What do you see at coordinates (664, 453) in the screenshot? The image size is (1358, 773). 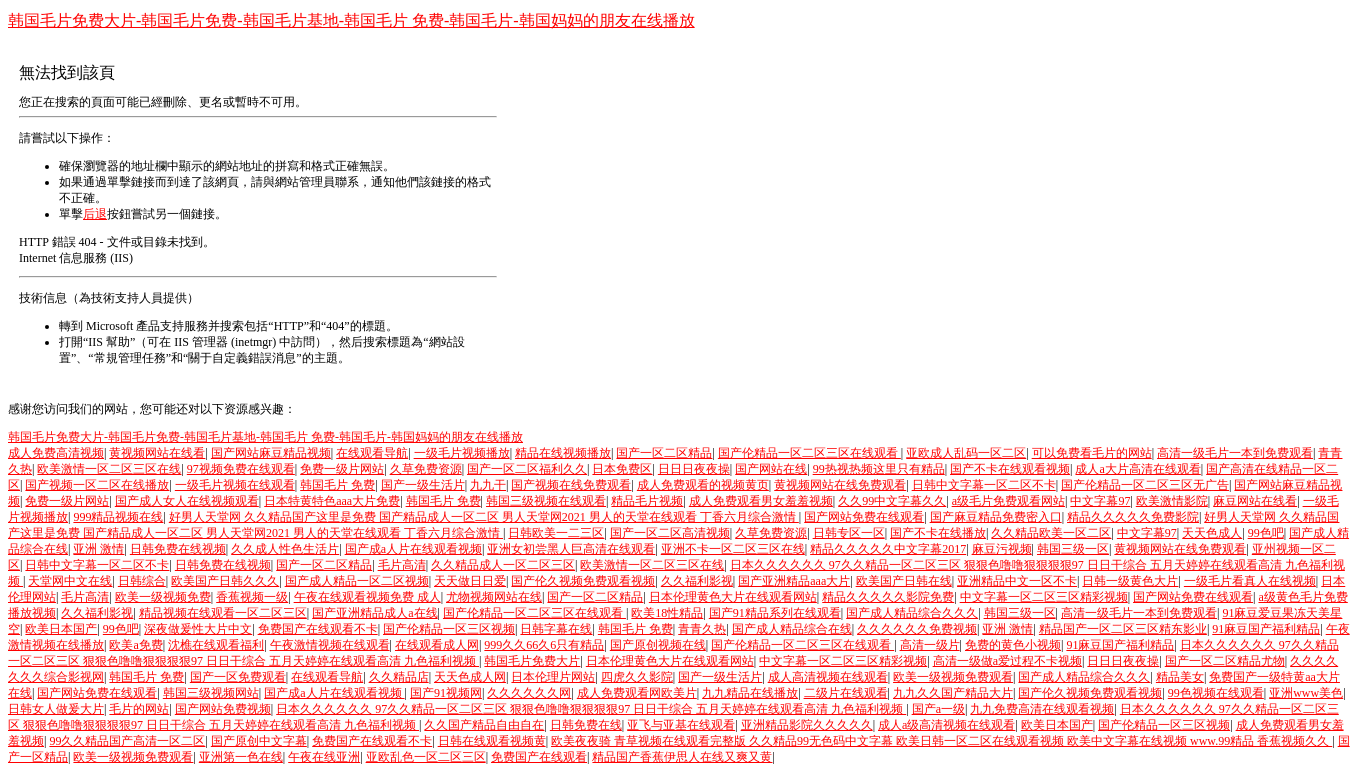 I see `国产一区二区精品` at bounding box center [664, 453].